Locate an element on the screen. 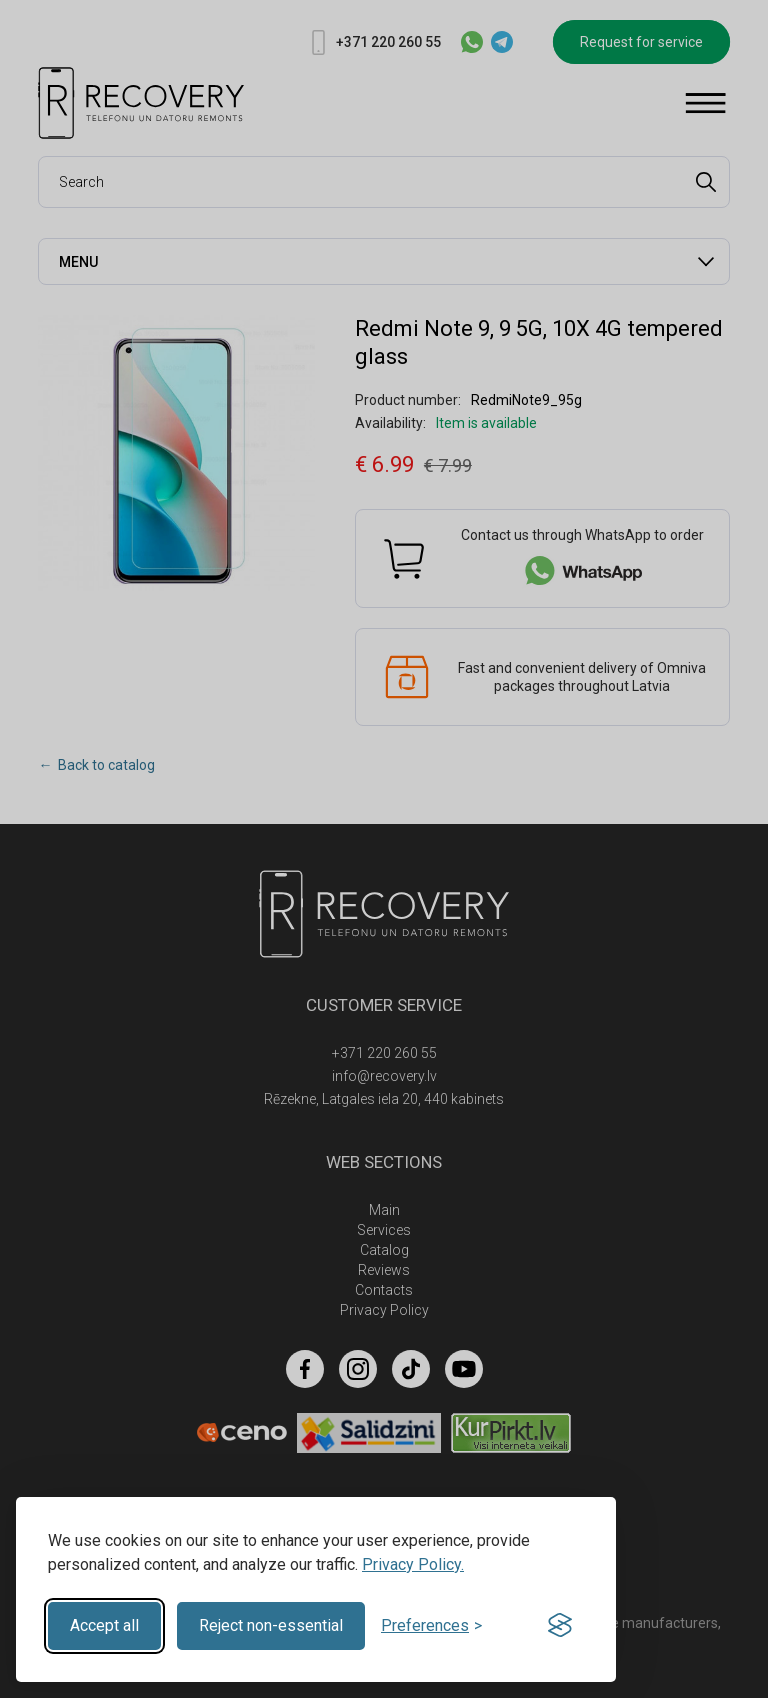 This screenshot has height=1698, width=768. Accept all [Accept all cookies] is located at coordinates (104, 1625).